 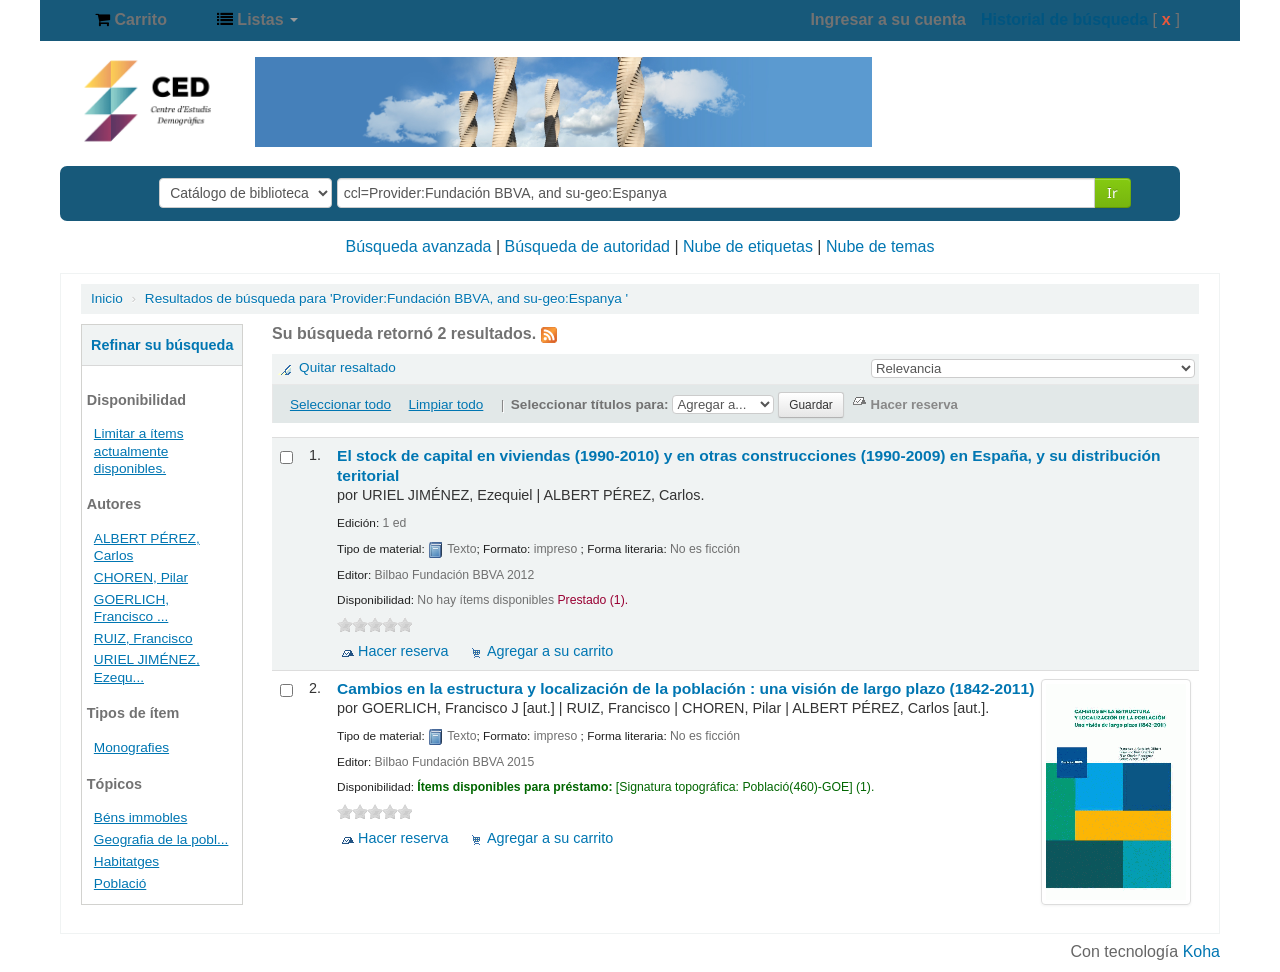 What do you see at coordinates (1064, 19) in the screenshot?
I see `Historial de búsqueda` at bounding box center [1064, 19].